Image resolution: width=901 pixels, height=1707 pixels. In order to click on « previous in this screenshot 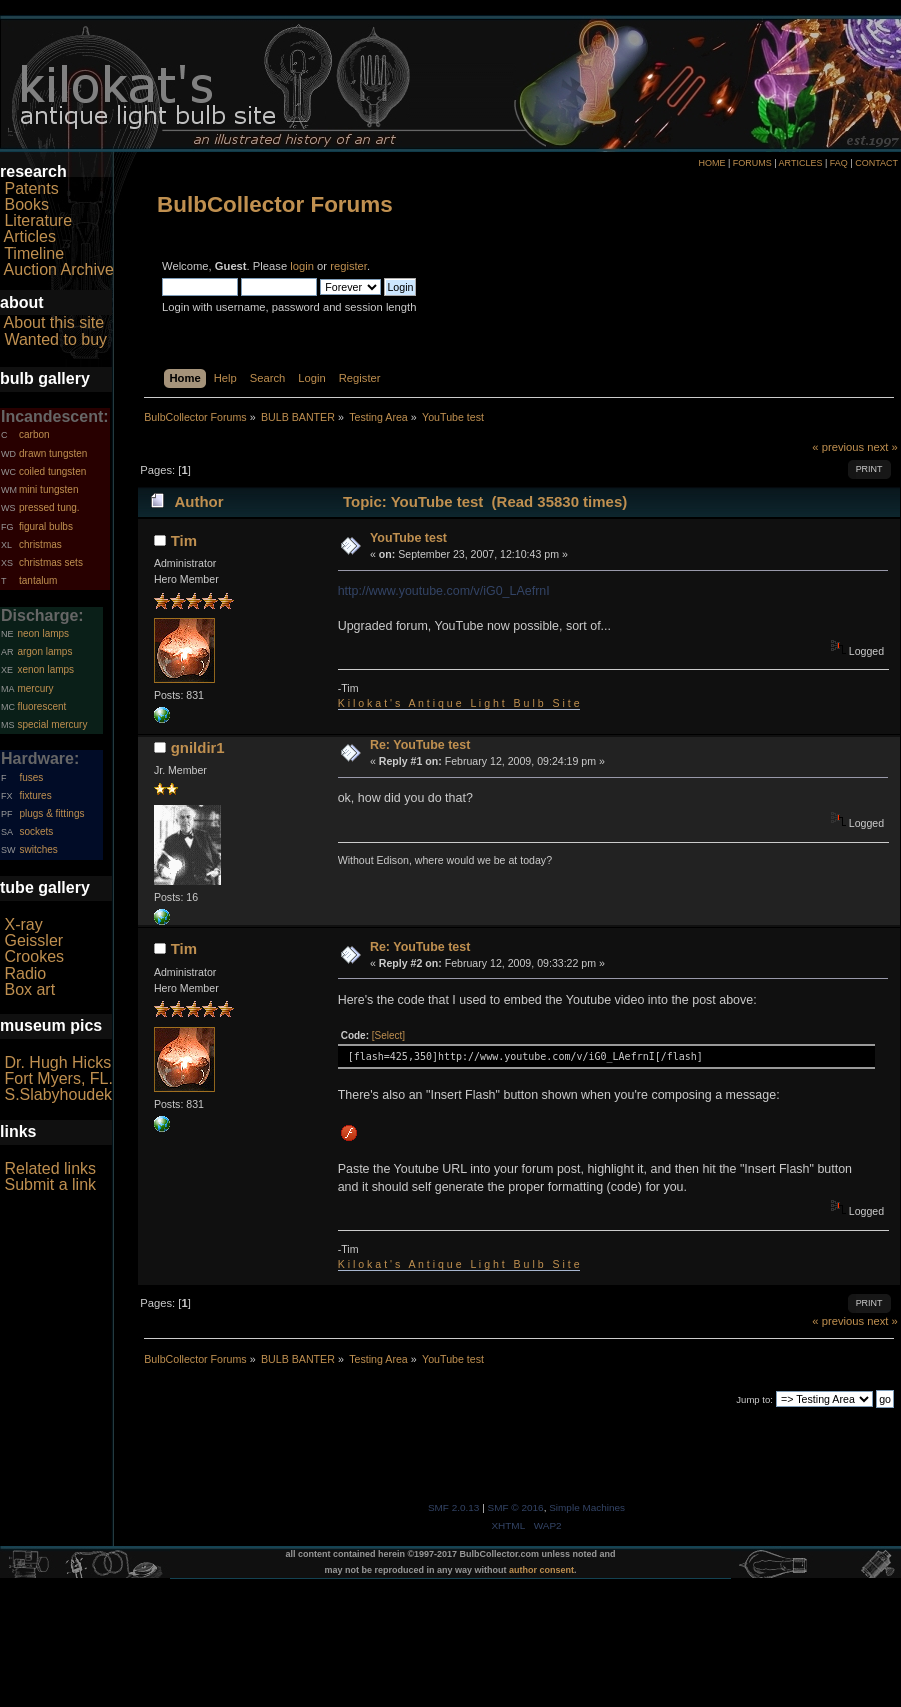, I will do `click(838, 447)`.